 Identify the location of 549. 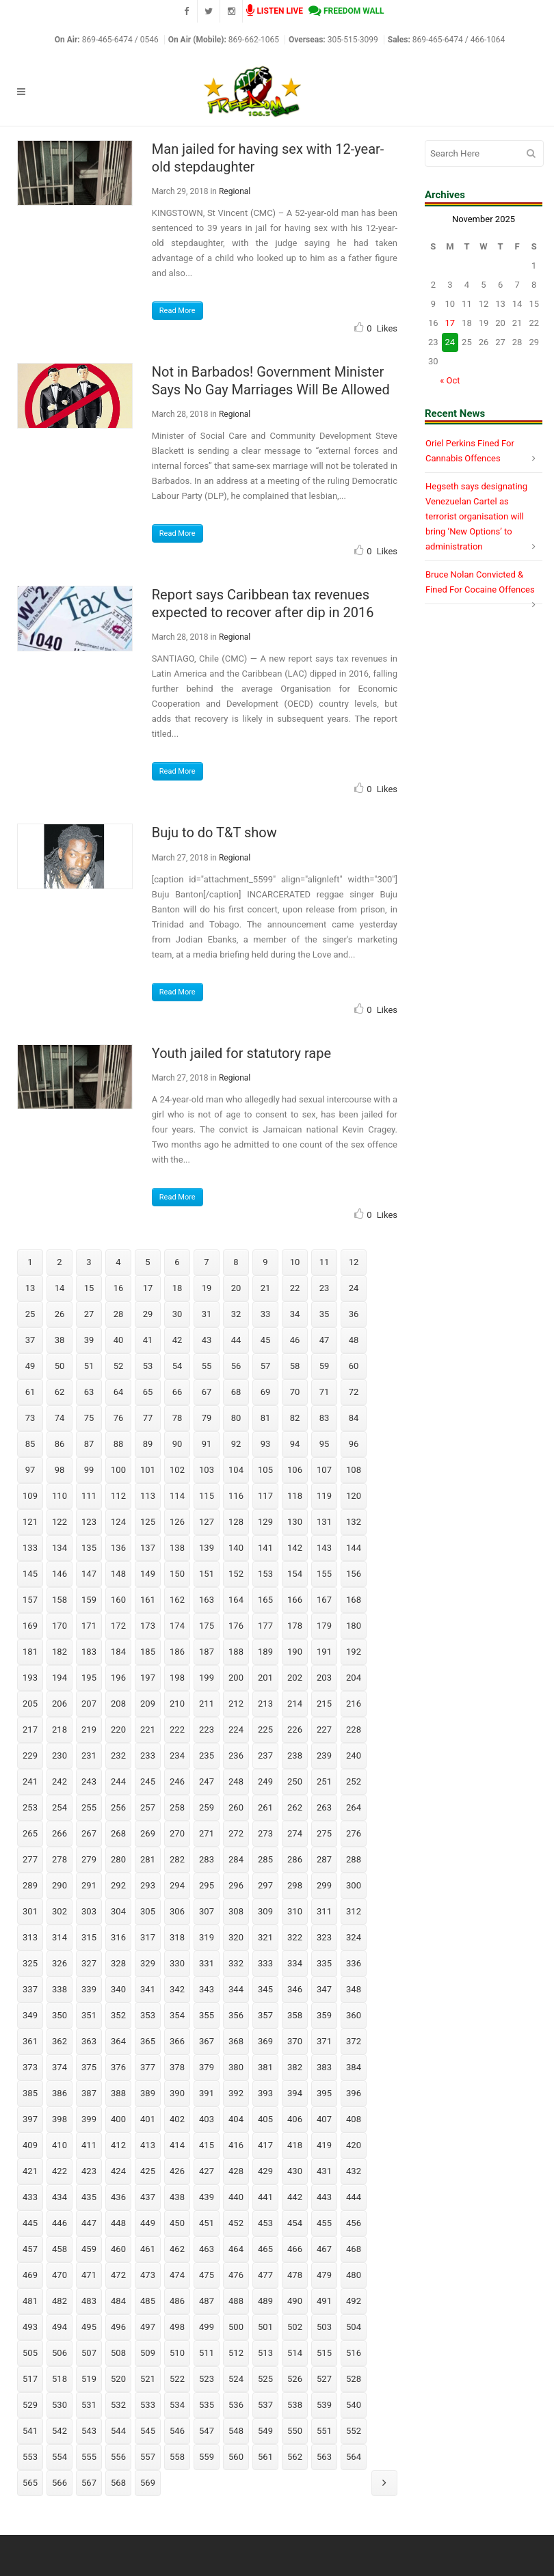
(265, 2431).